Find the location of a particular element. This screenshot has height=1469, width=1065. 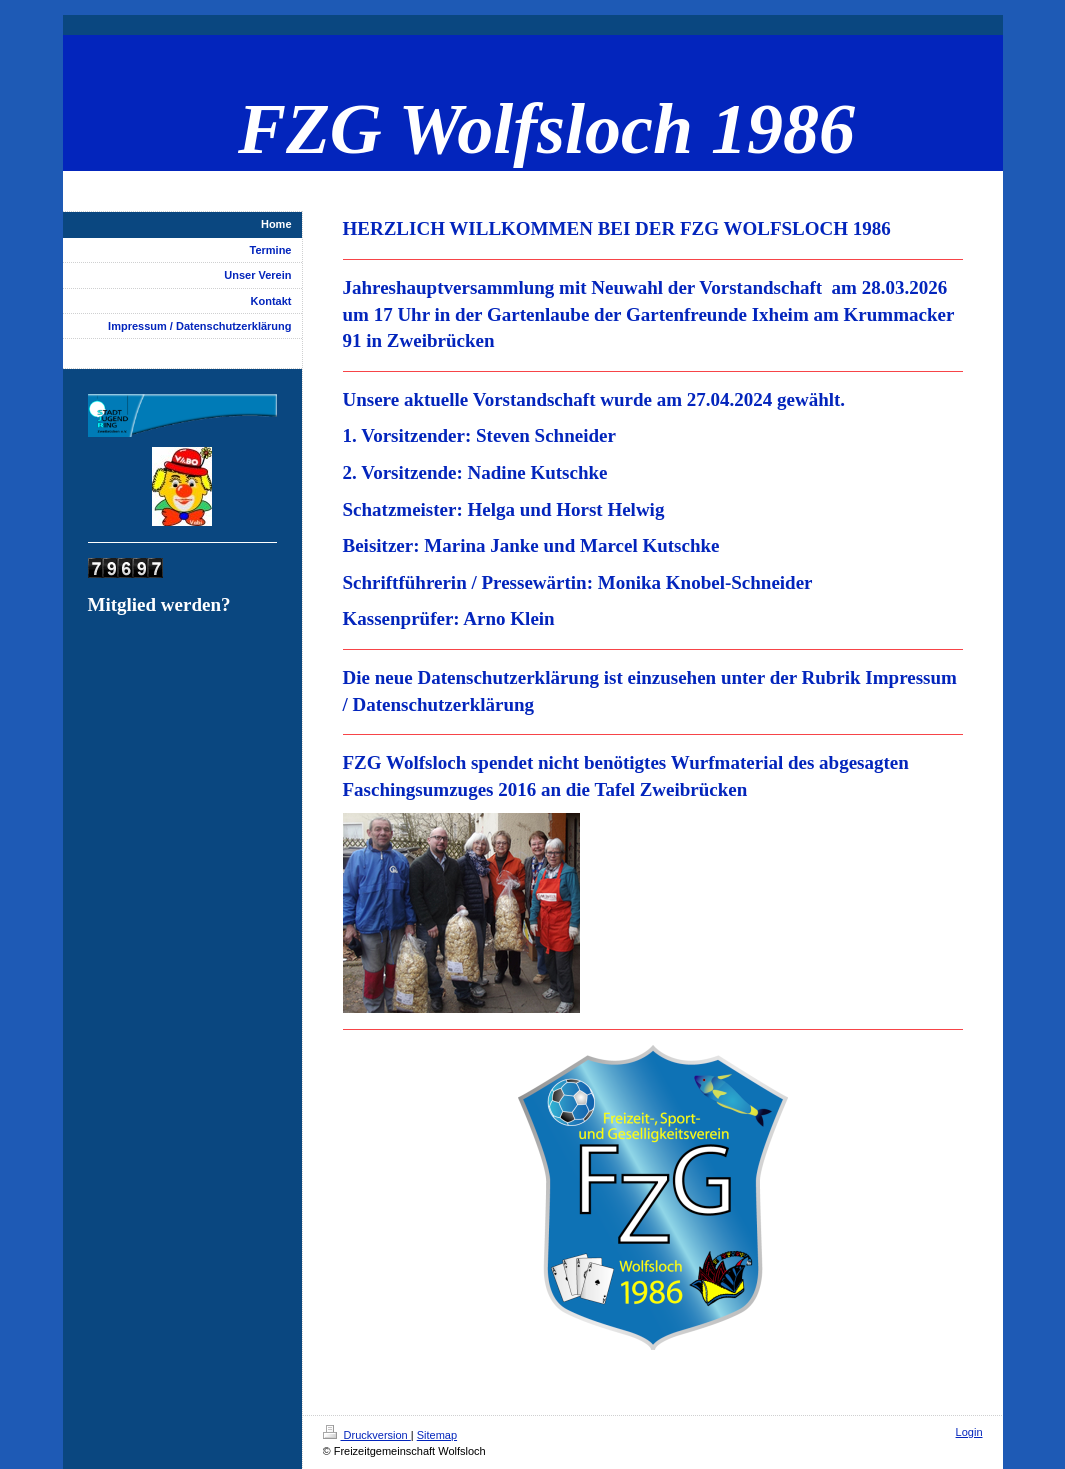

Login is located at coordinates (969, 1432).